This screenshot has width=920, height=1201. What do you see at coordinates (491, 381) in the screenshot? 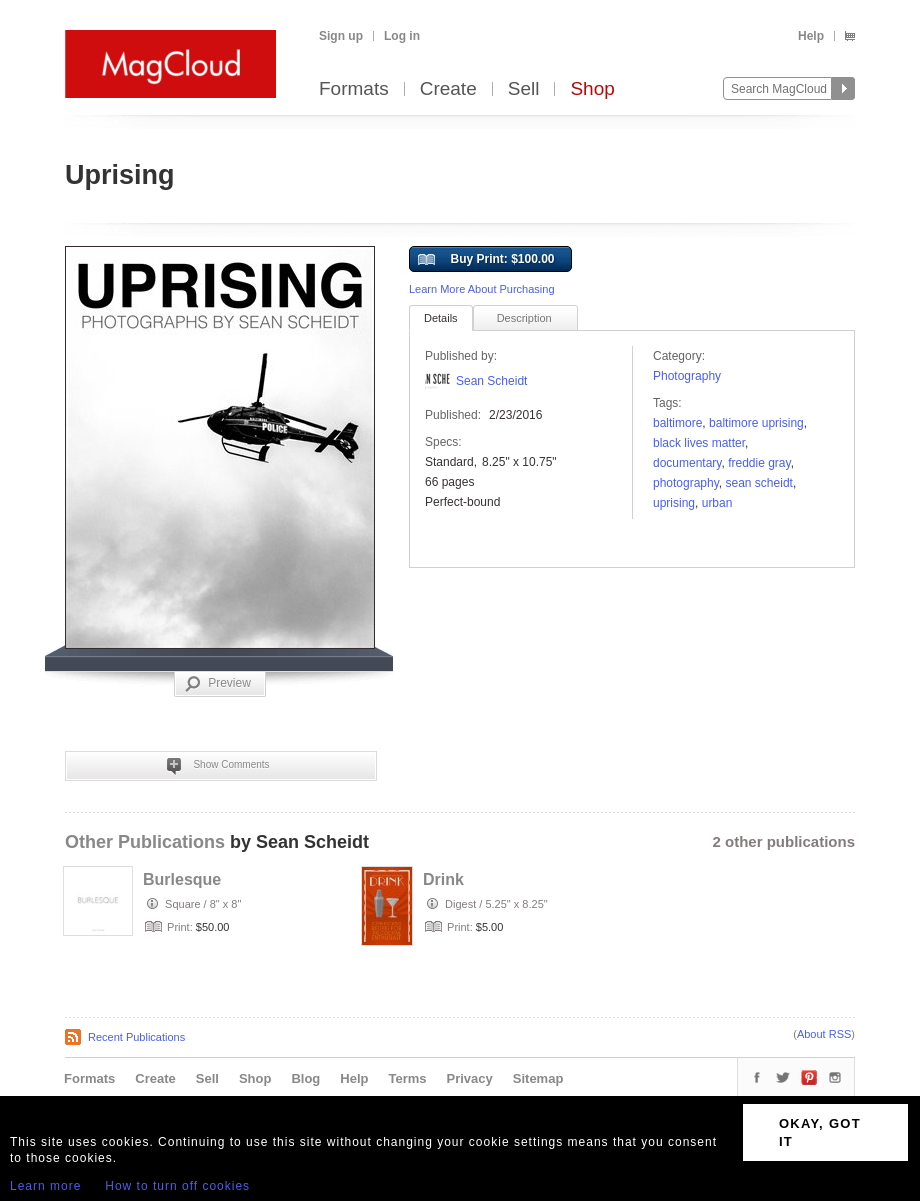
I see `Sean Scheidt` at bounding box center [491, 381].